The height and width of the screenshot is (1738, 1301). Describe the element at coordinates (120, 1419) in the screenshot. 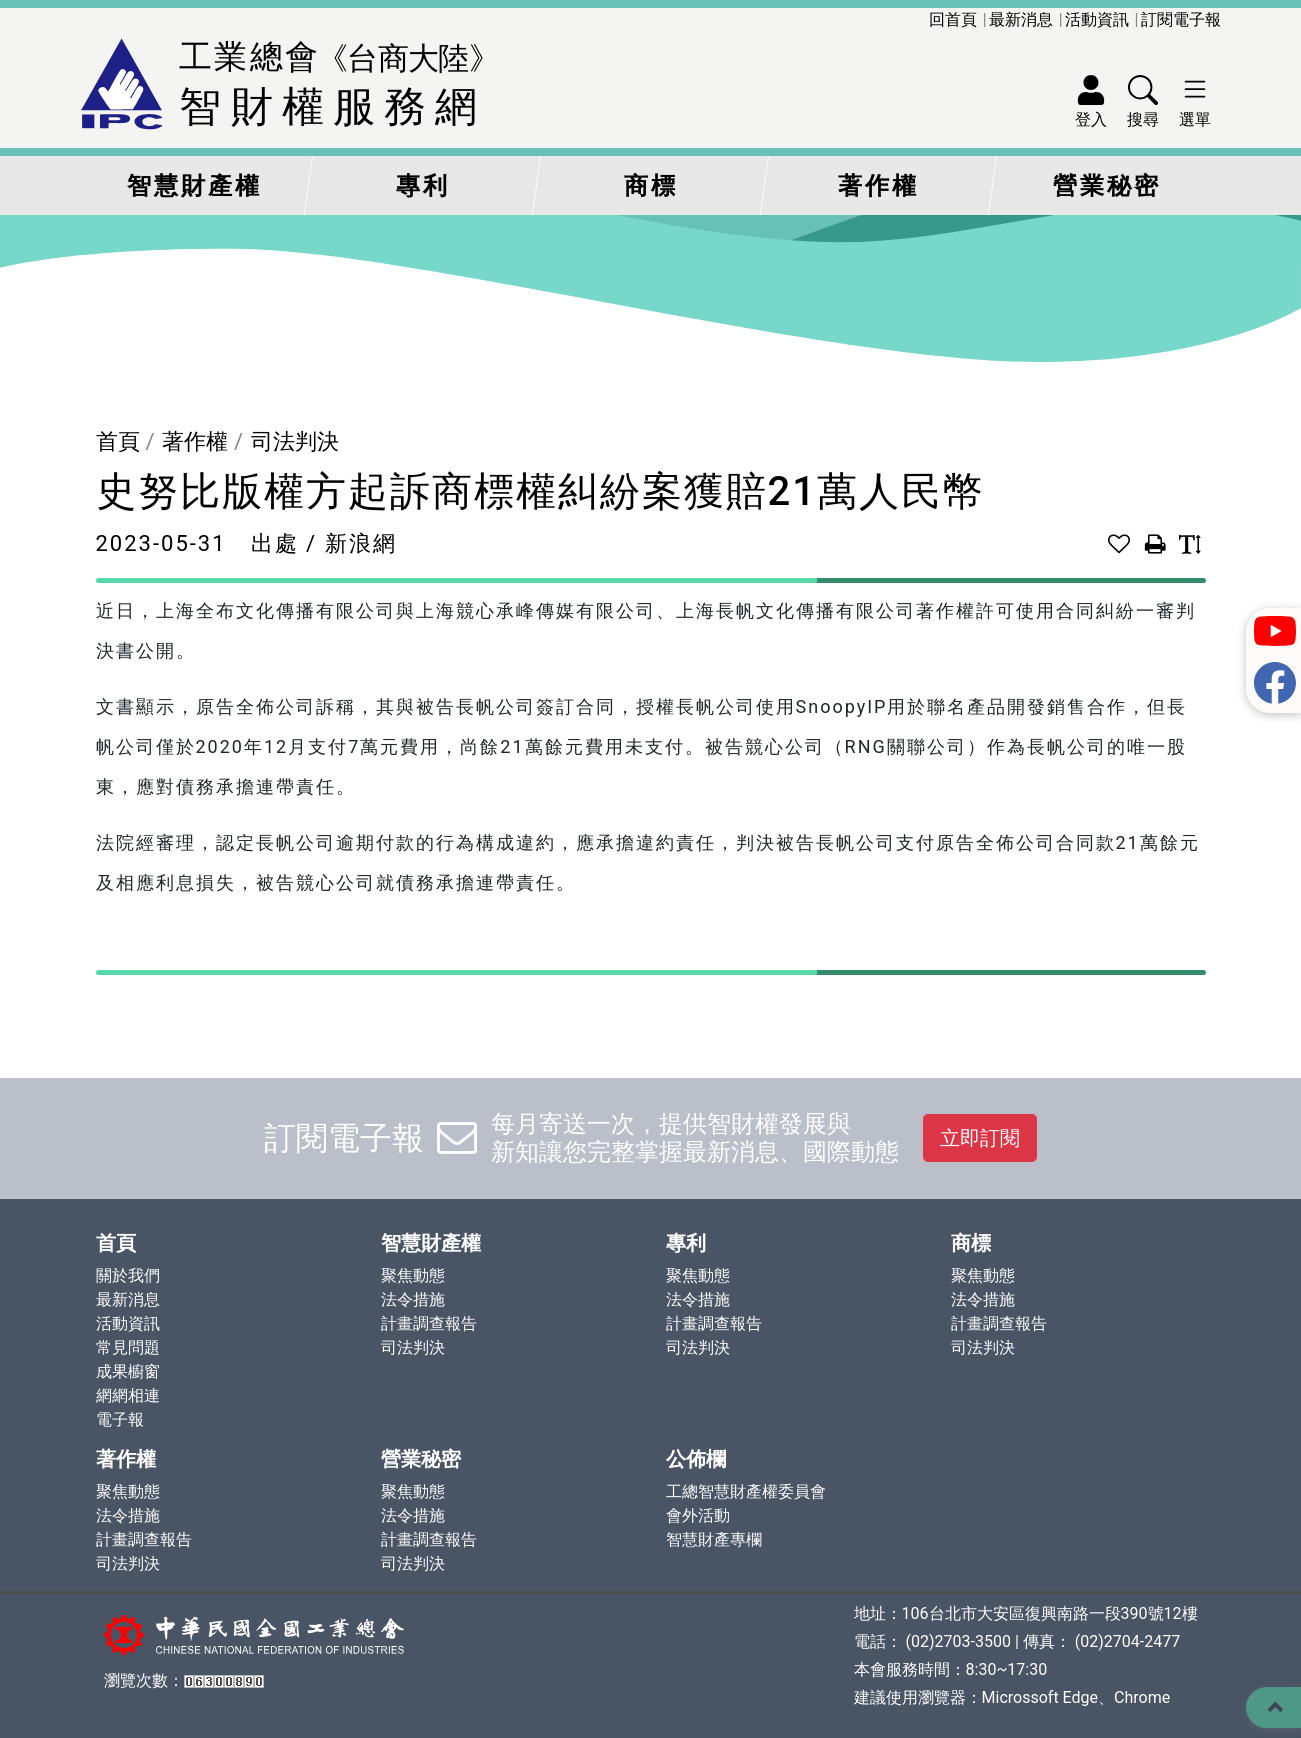

I see `電子報` at that location.